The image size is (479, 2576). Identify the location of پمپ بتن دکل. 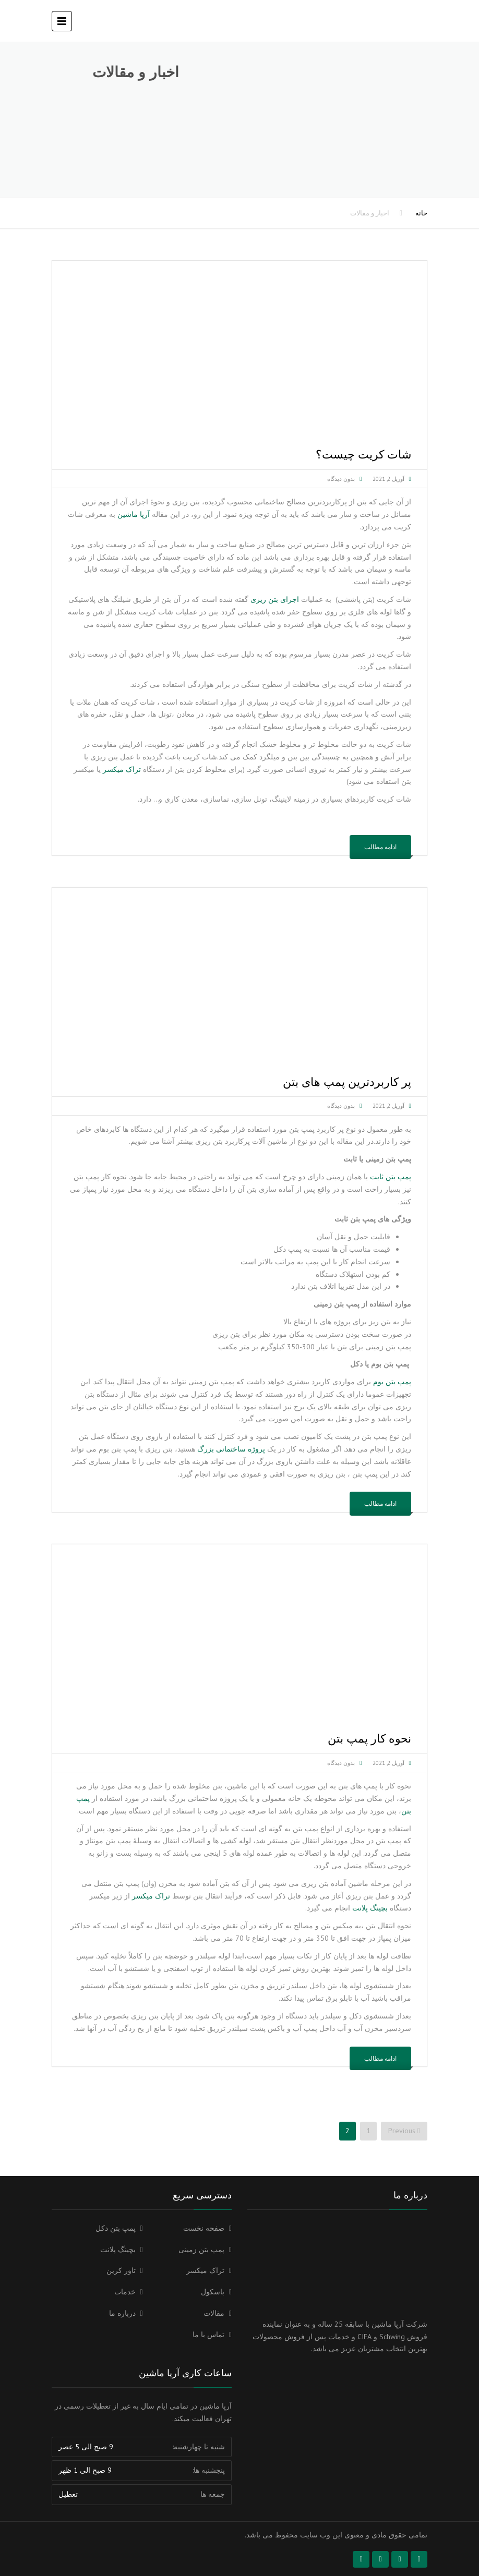
(115, 2228).